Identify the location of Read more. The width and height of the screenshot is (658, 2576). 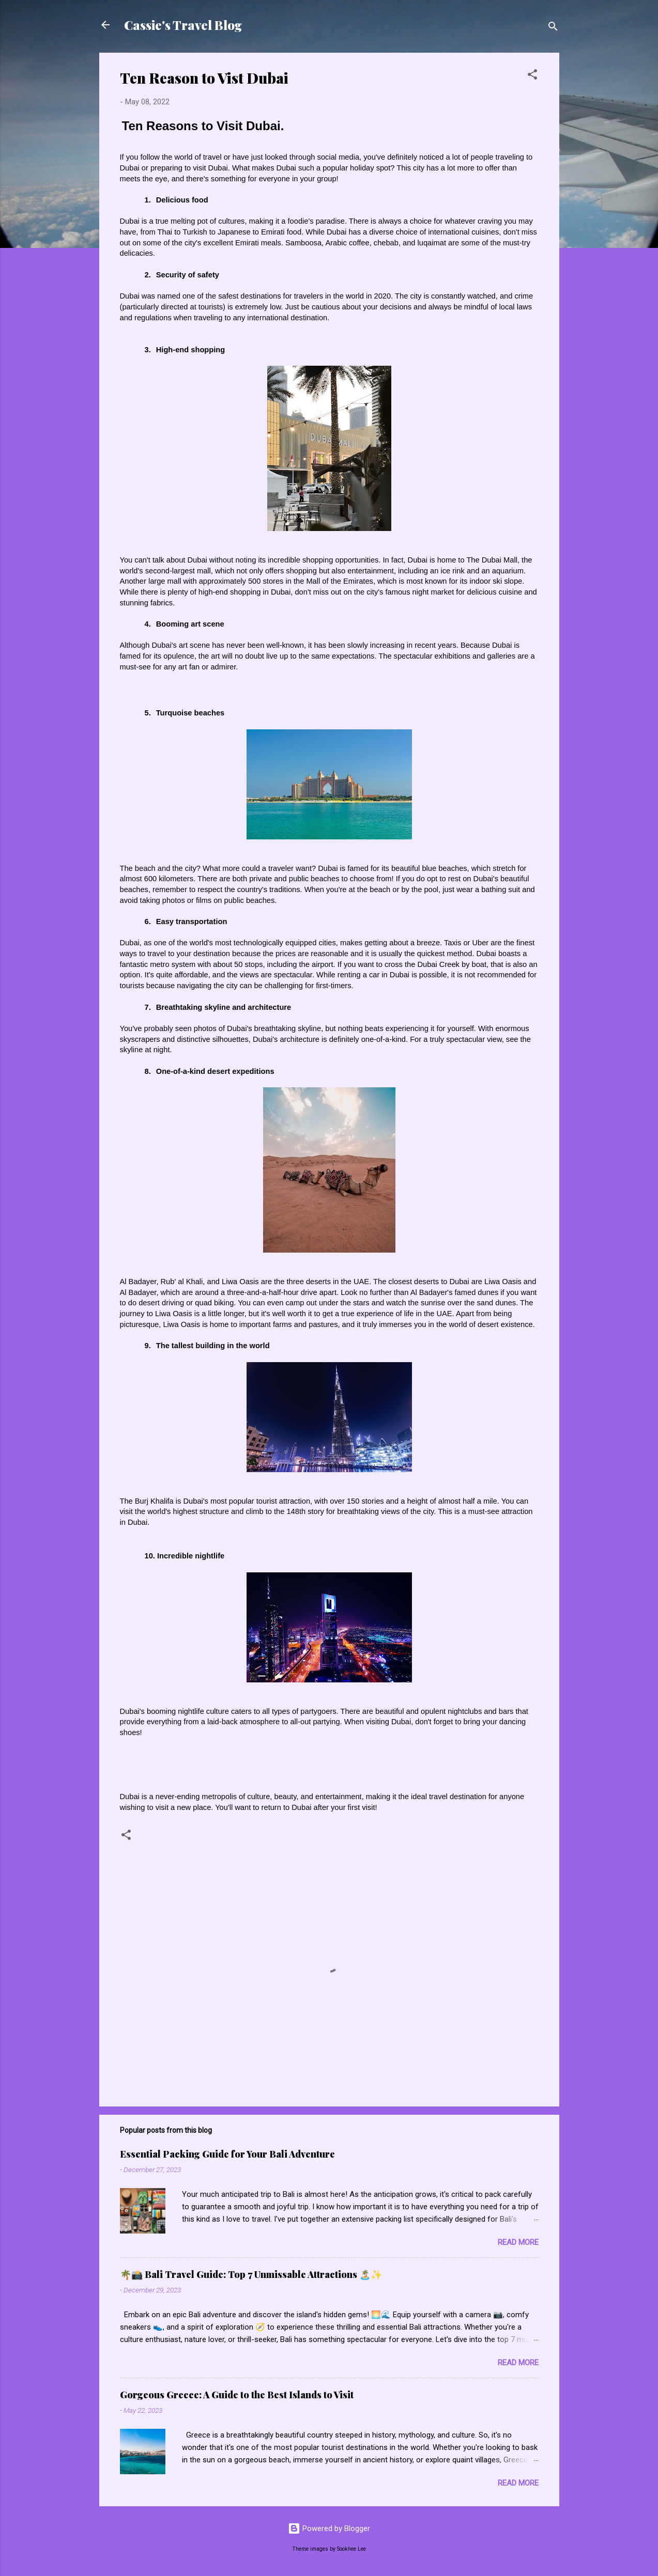
(518, 2242).